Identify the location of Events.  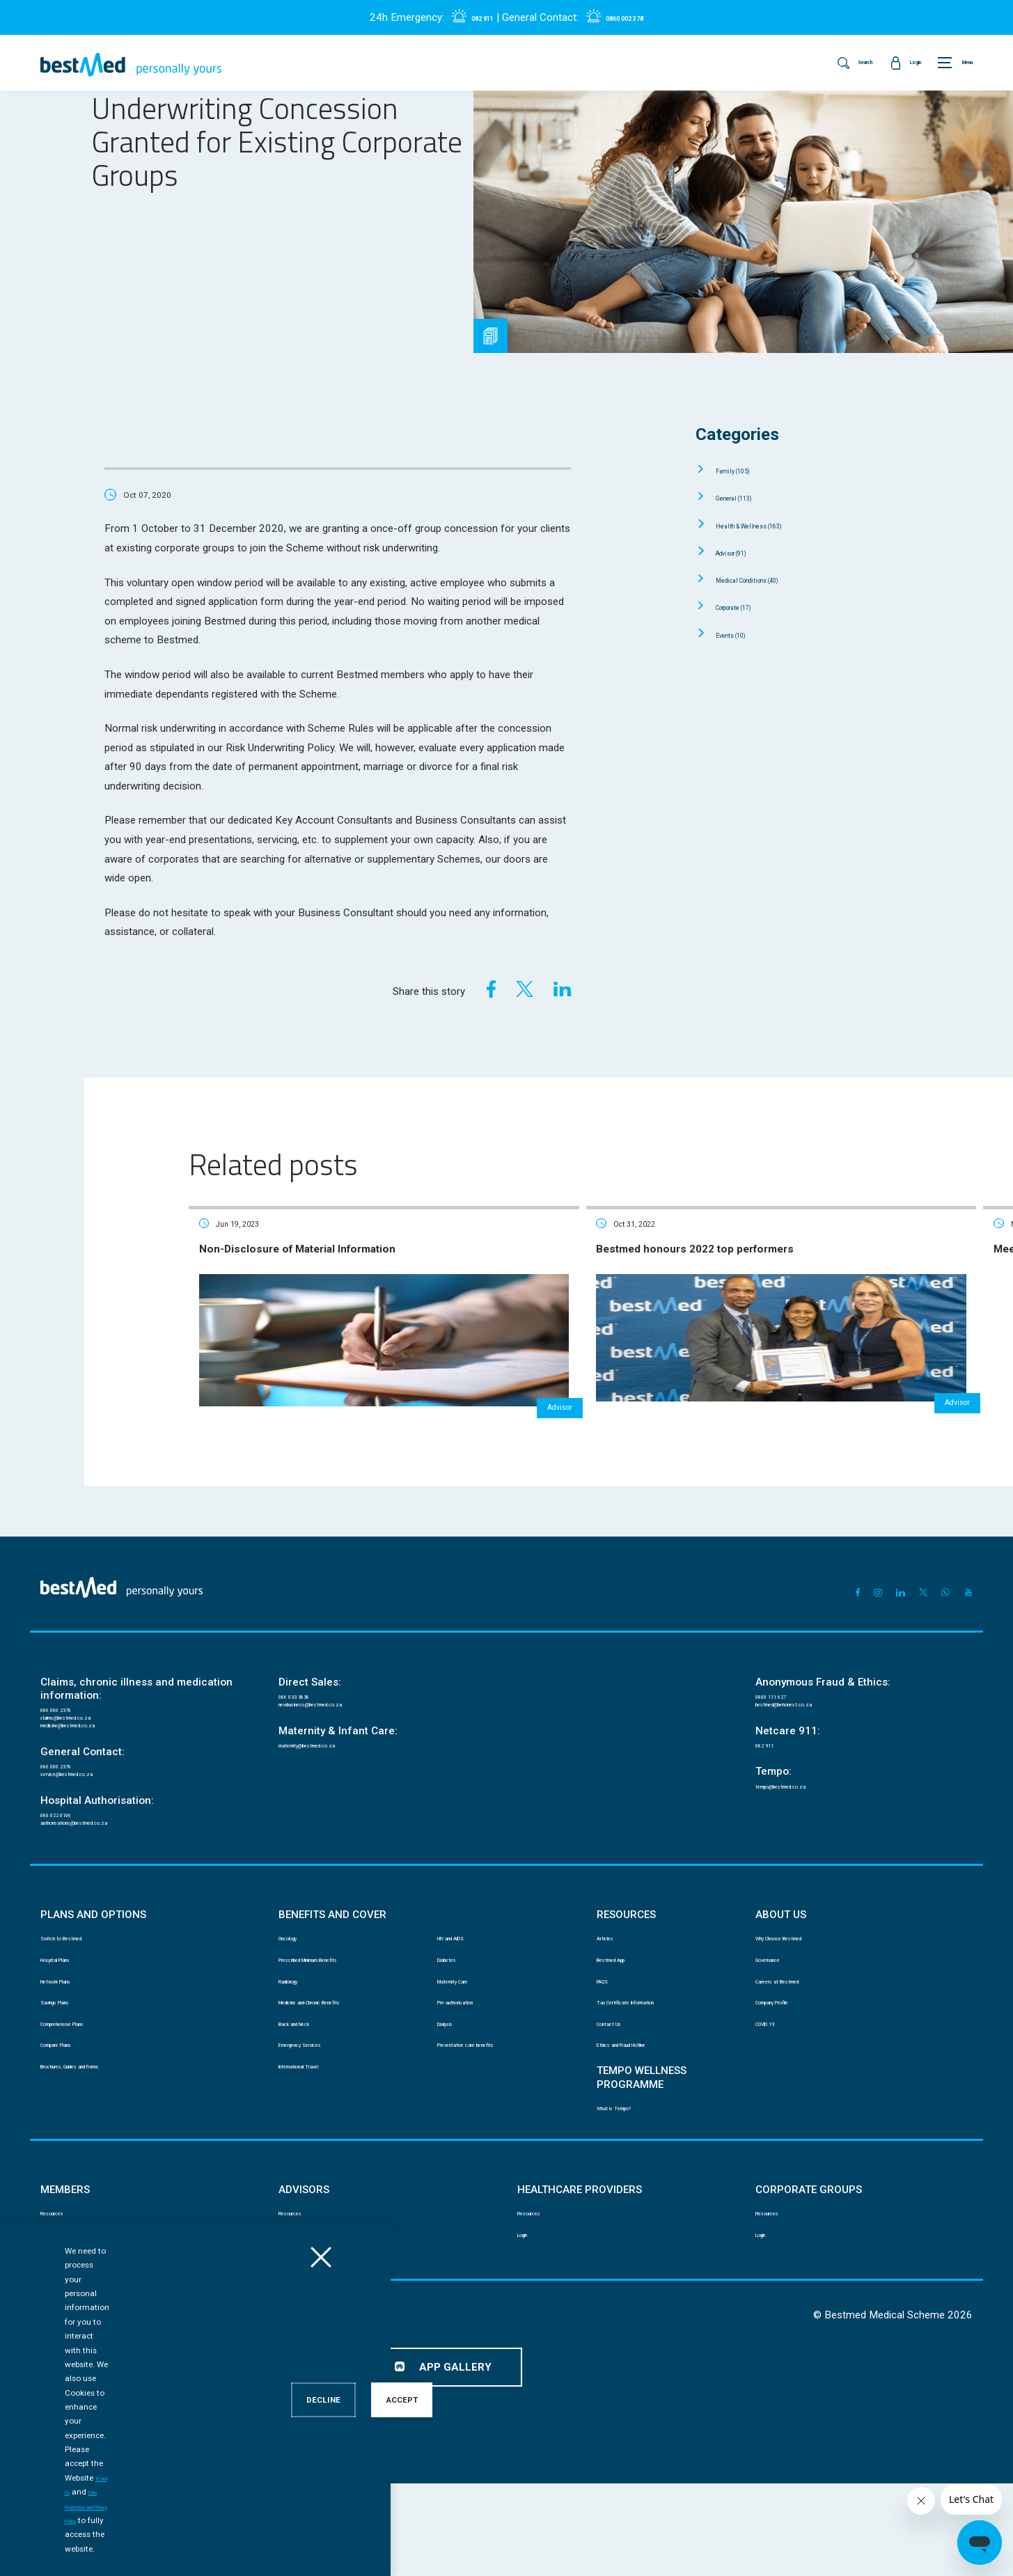
(742, 634).